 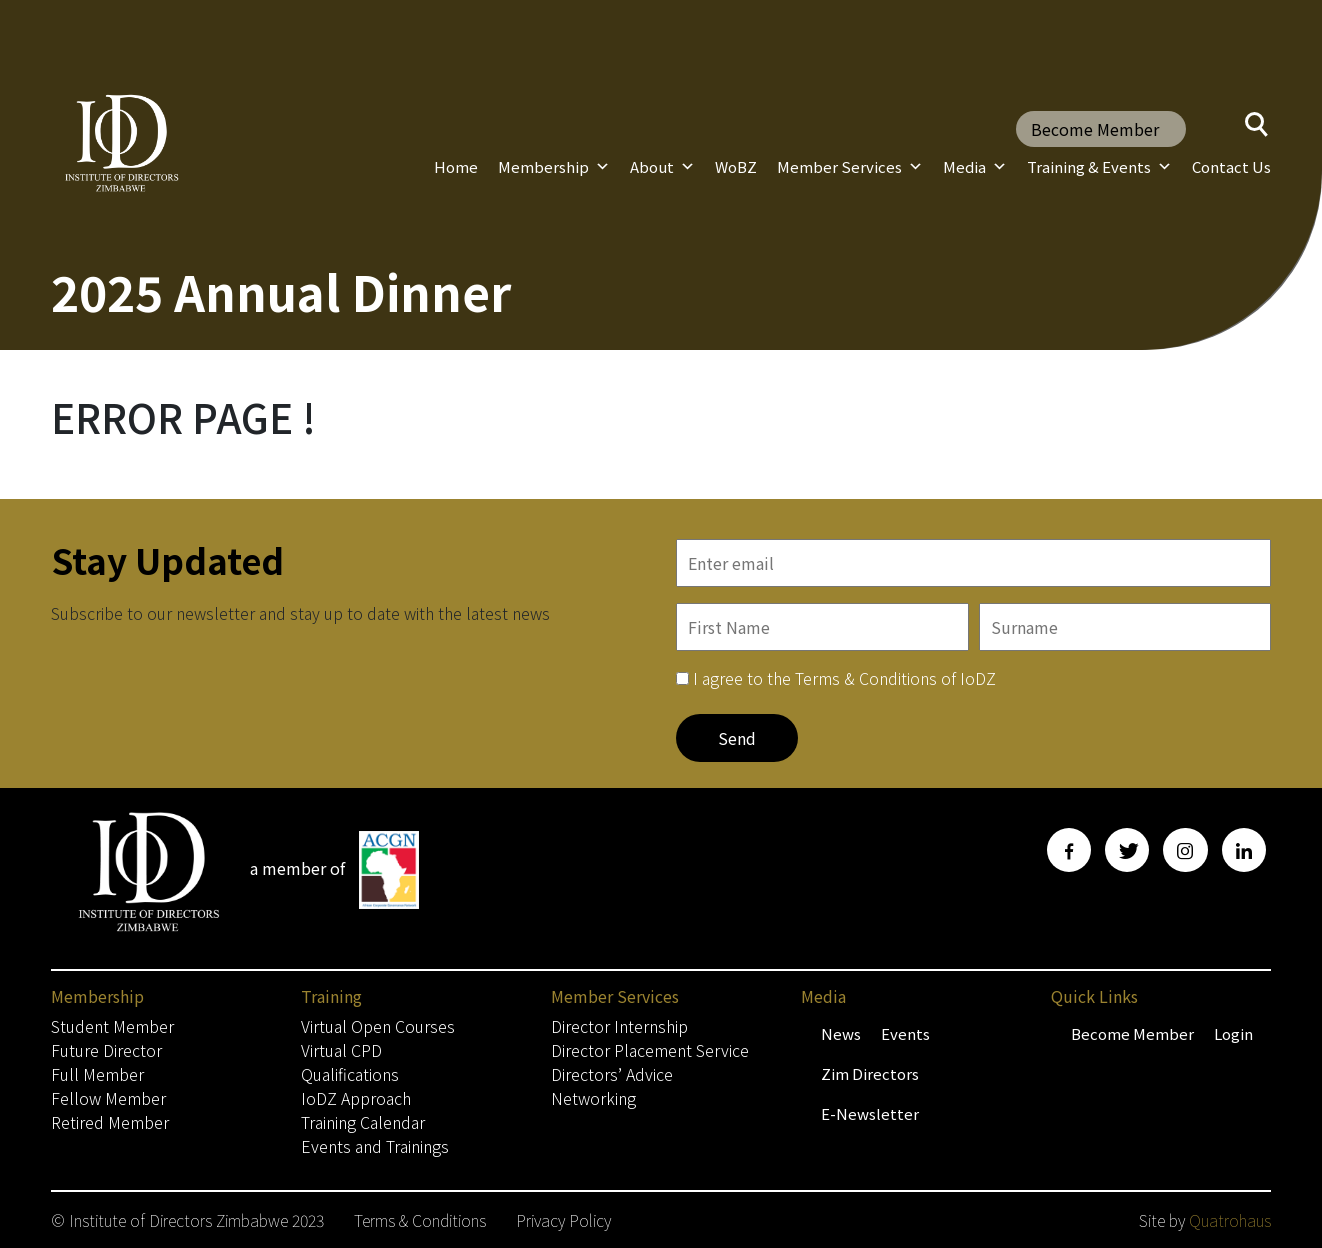 What do you see at coordinates (612, 1074) in the screenshot?
I see `Directors’ Advice` at bounding box center [612, 1074].